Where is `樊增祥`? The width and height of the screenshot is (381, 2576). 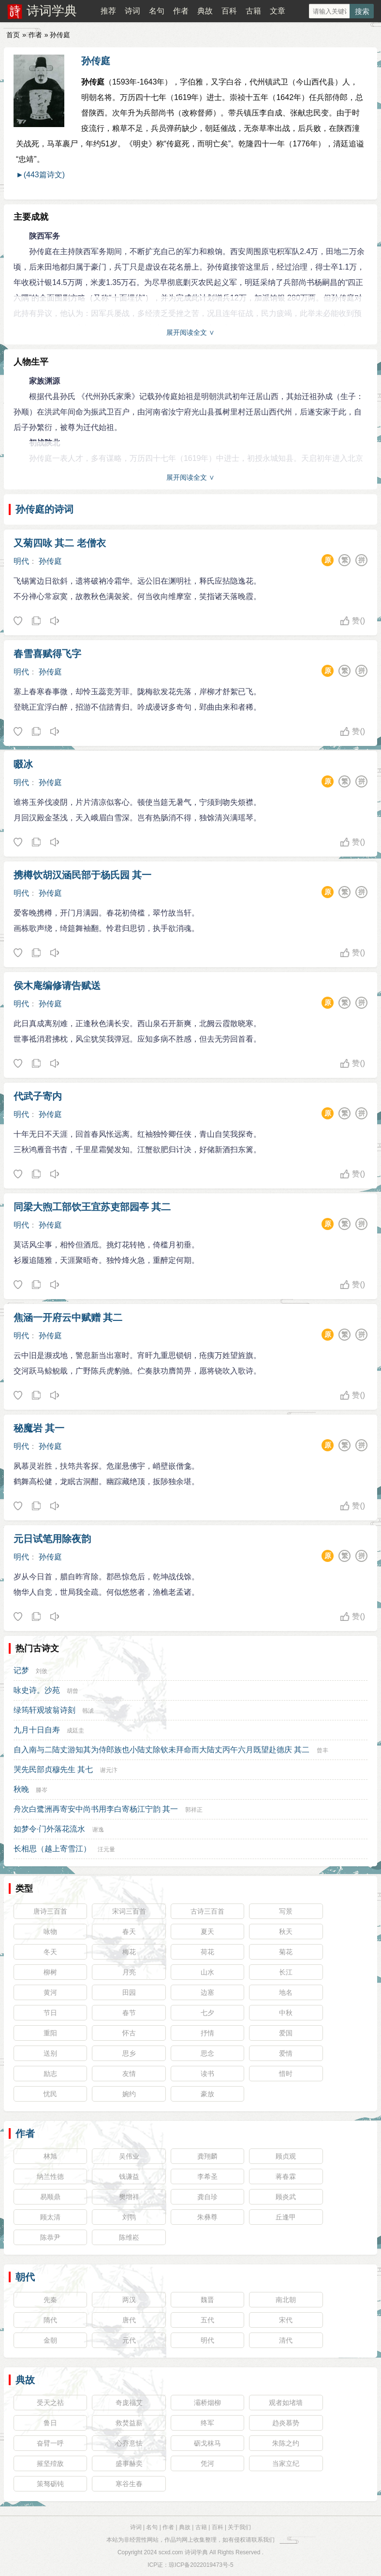 樊增祥 is located at coordinates (129, 2197).